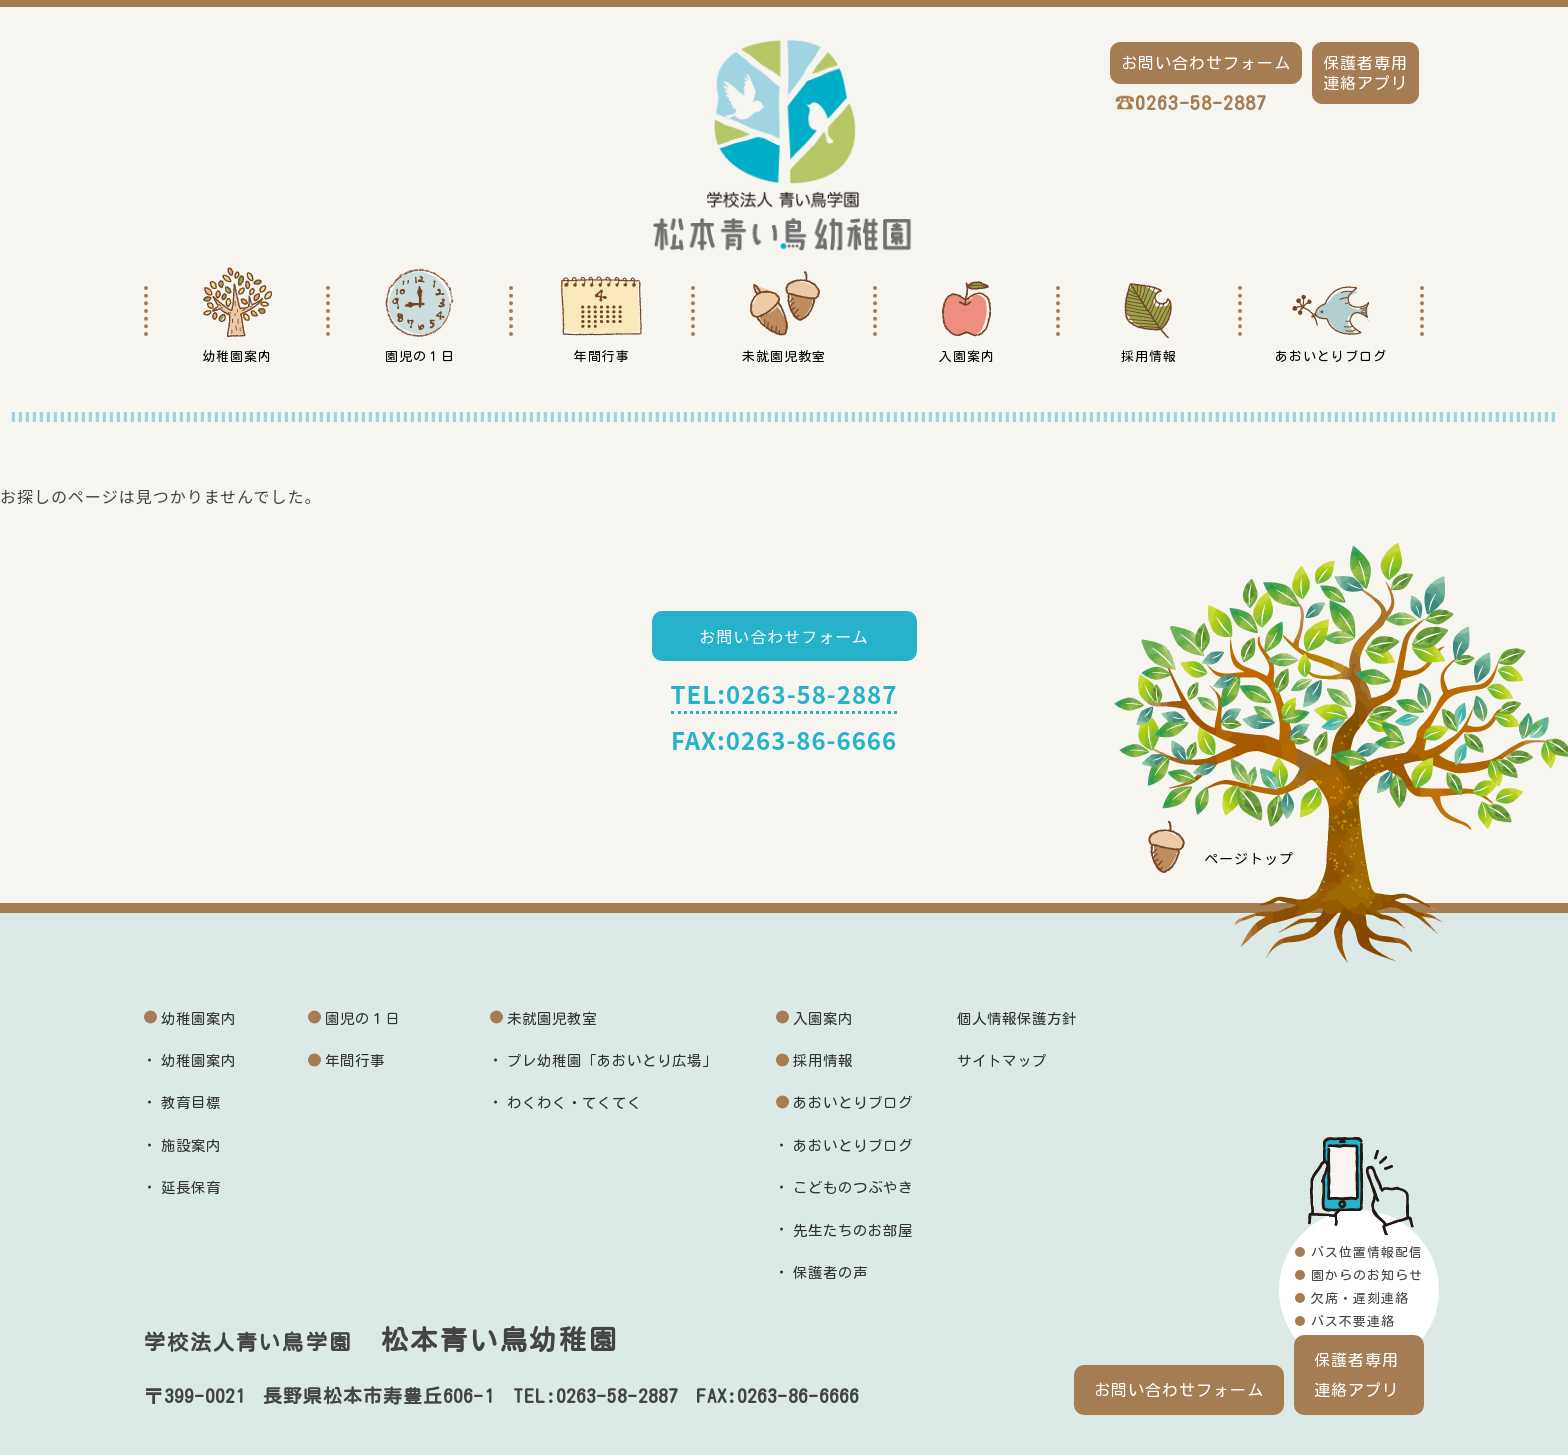 This screenshot has width=1568, height=1455. What do you see at coordinates (574, 1102) in the screenshot?
I see `わくわく・てくてく` at bounding box center [574, 1102].